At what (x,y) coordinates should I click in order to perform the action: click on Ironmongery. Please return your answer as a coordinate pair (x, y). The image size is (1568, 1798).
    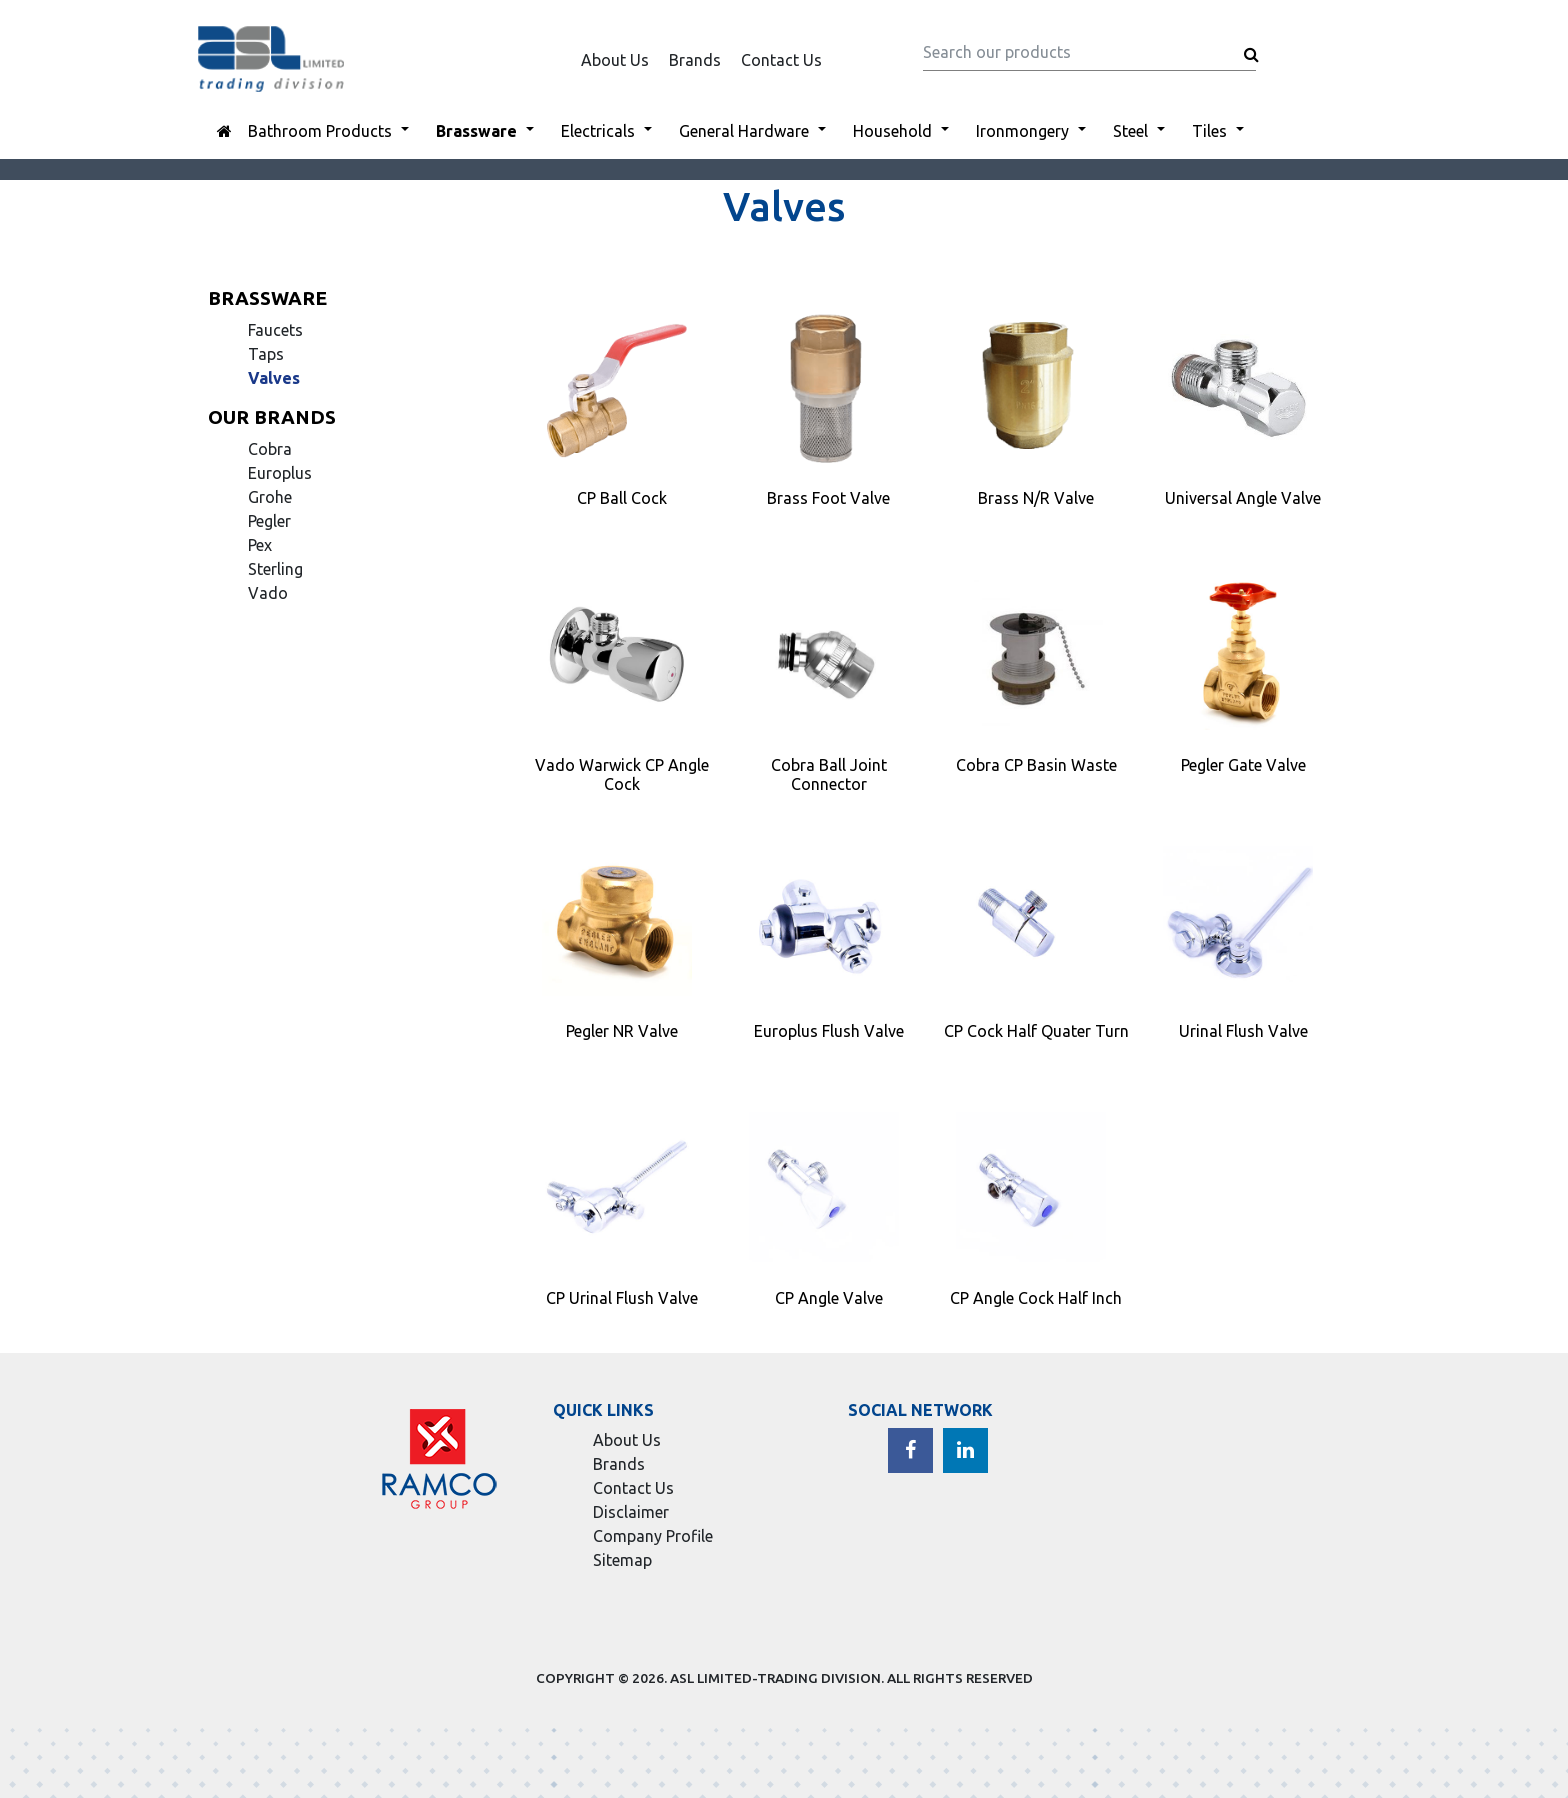
    Looking at the image, I should click on (1022, 131).